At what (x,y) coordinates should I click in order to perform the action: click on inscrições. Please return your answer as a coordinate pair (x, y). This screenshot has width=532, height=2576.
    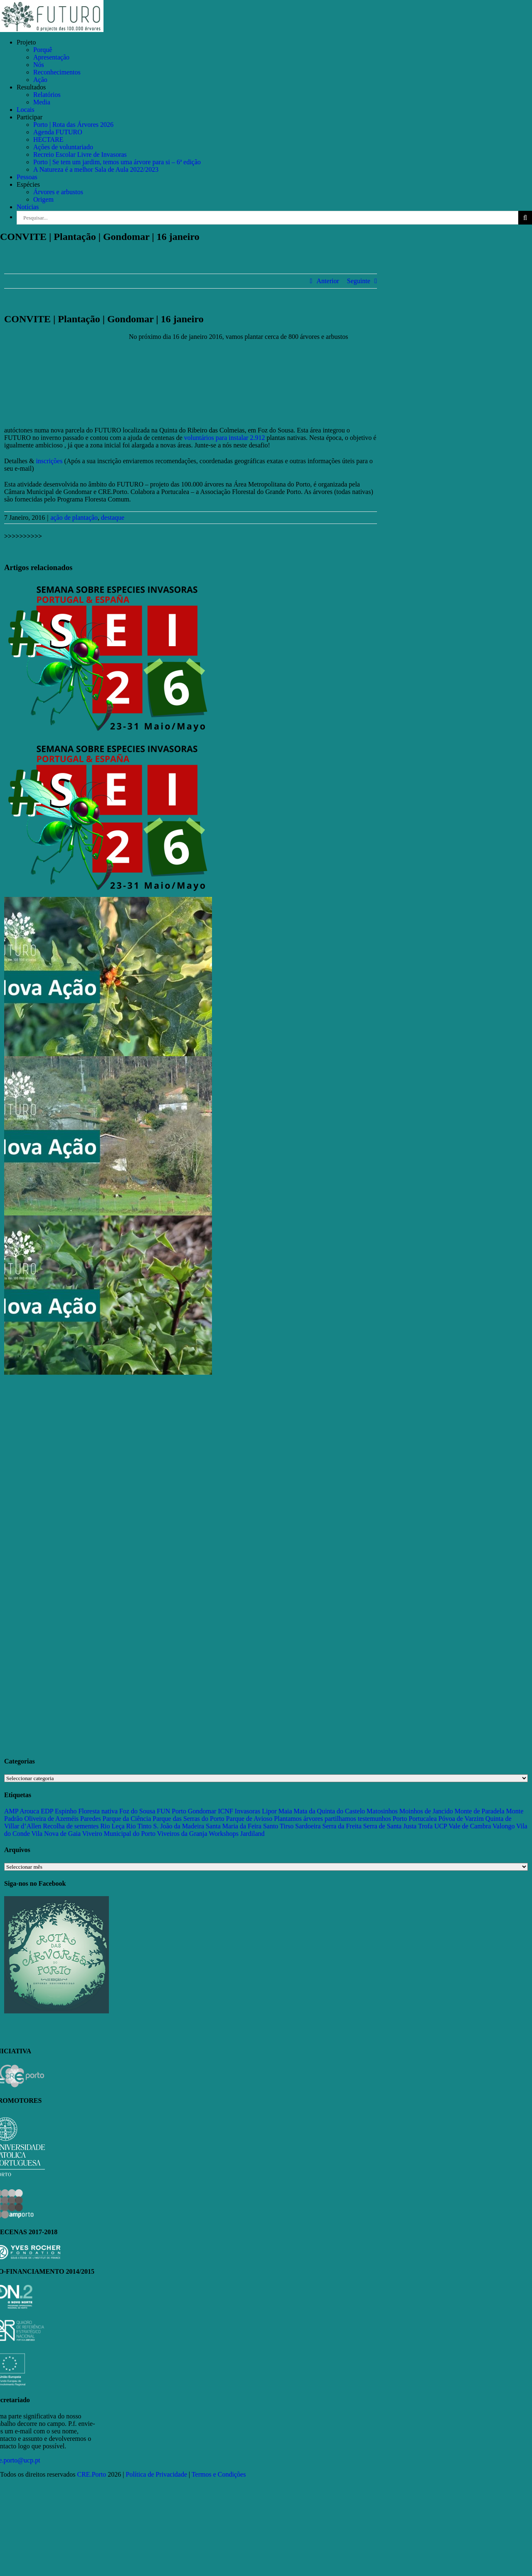
    Looking at the image, I should click on (49, 460).